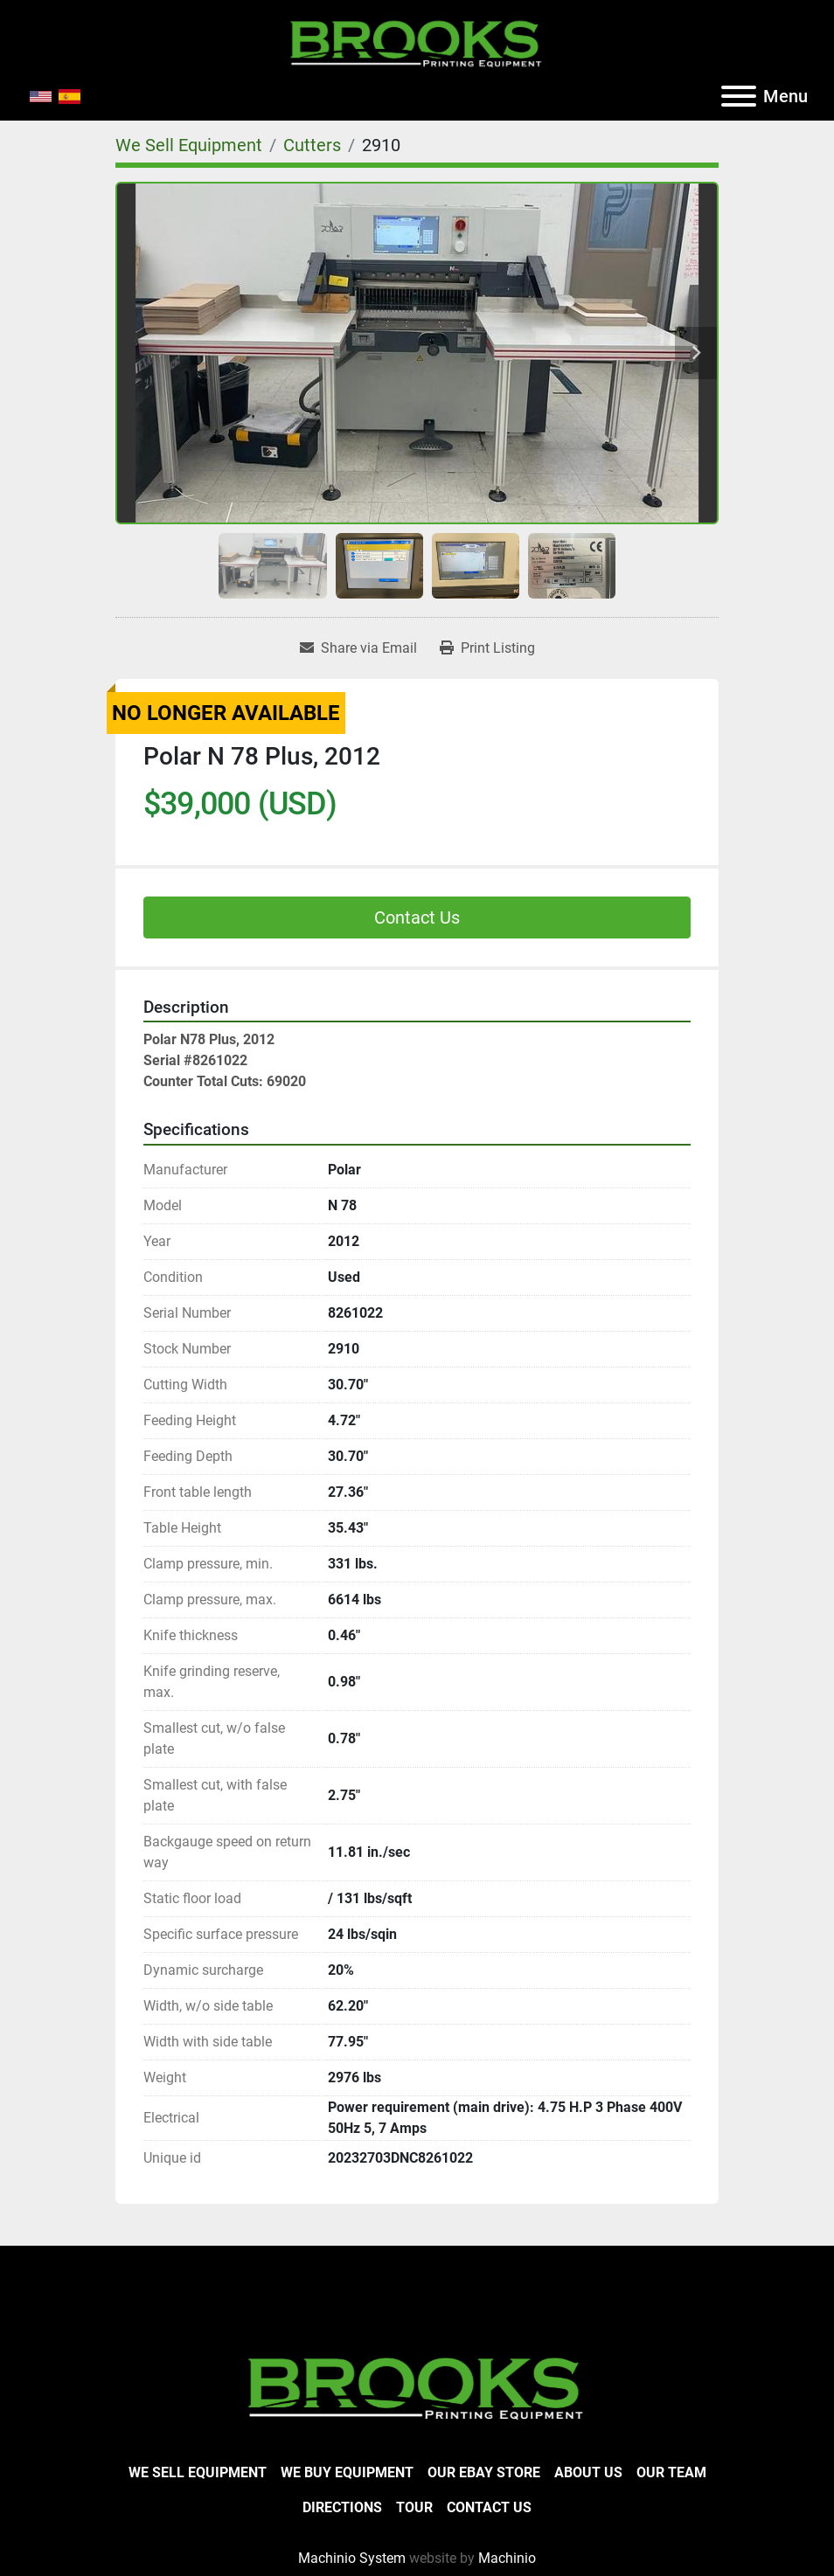 The width and height of the screenshot is (834, 2576). Describe the element at coordinates (588, 2472) in the screenshot. I see `About Us` at that location.